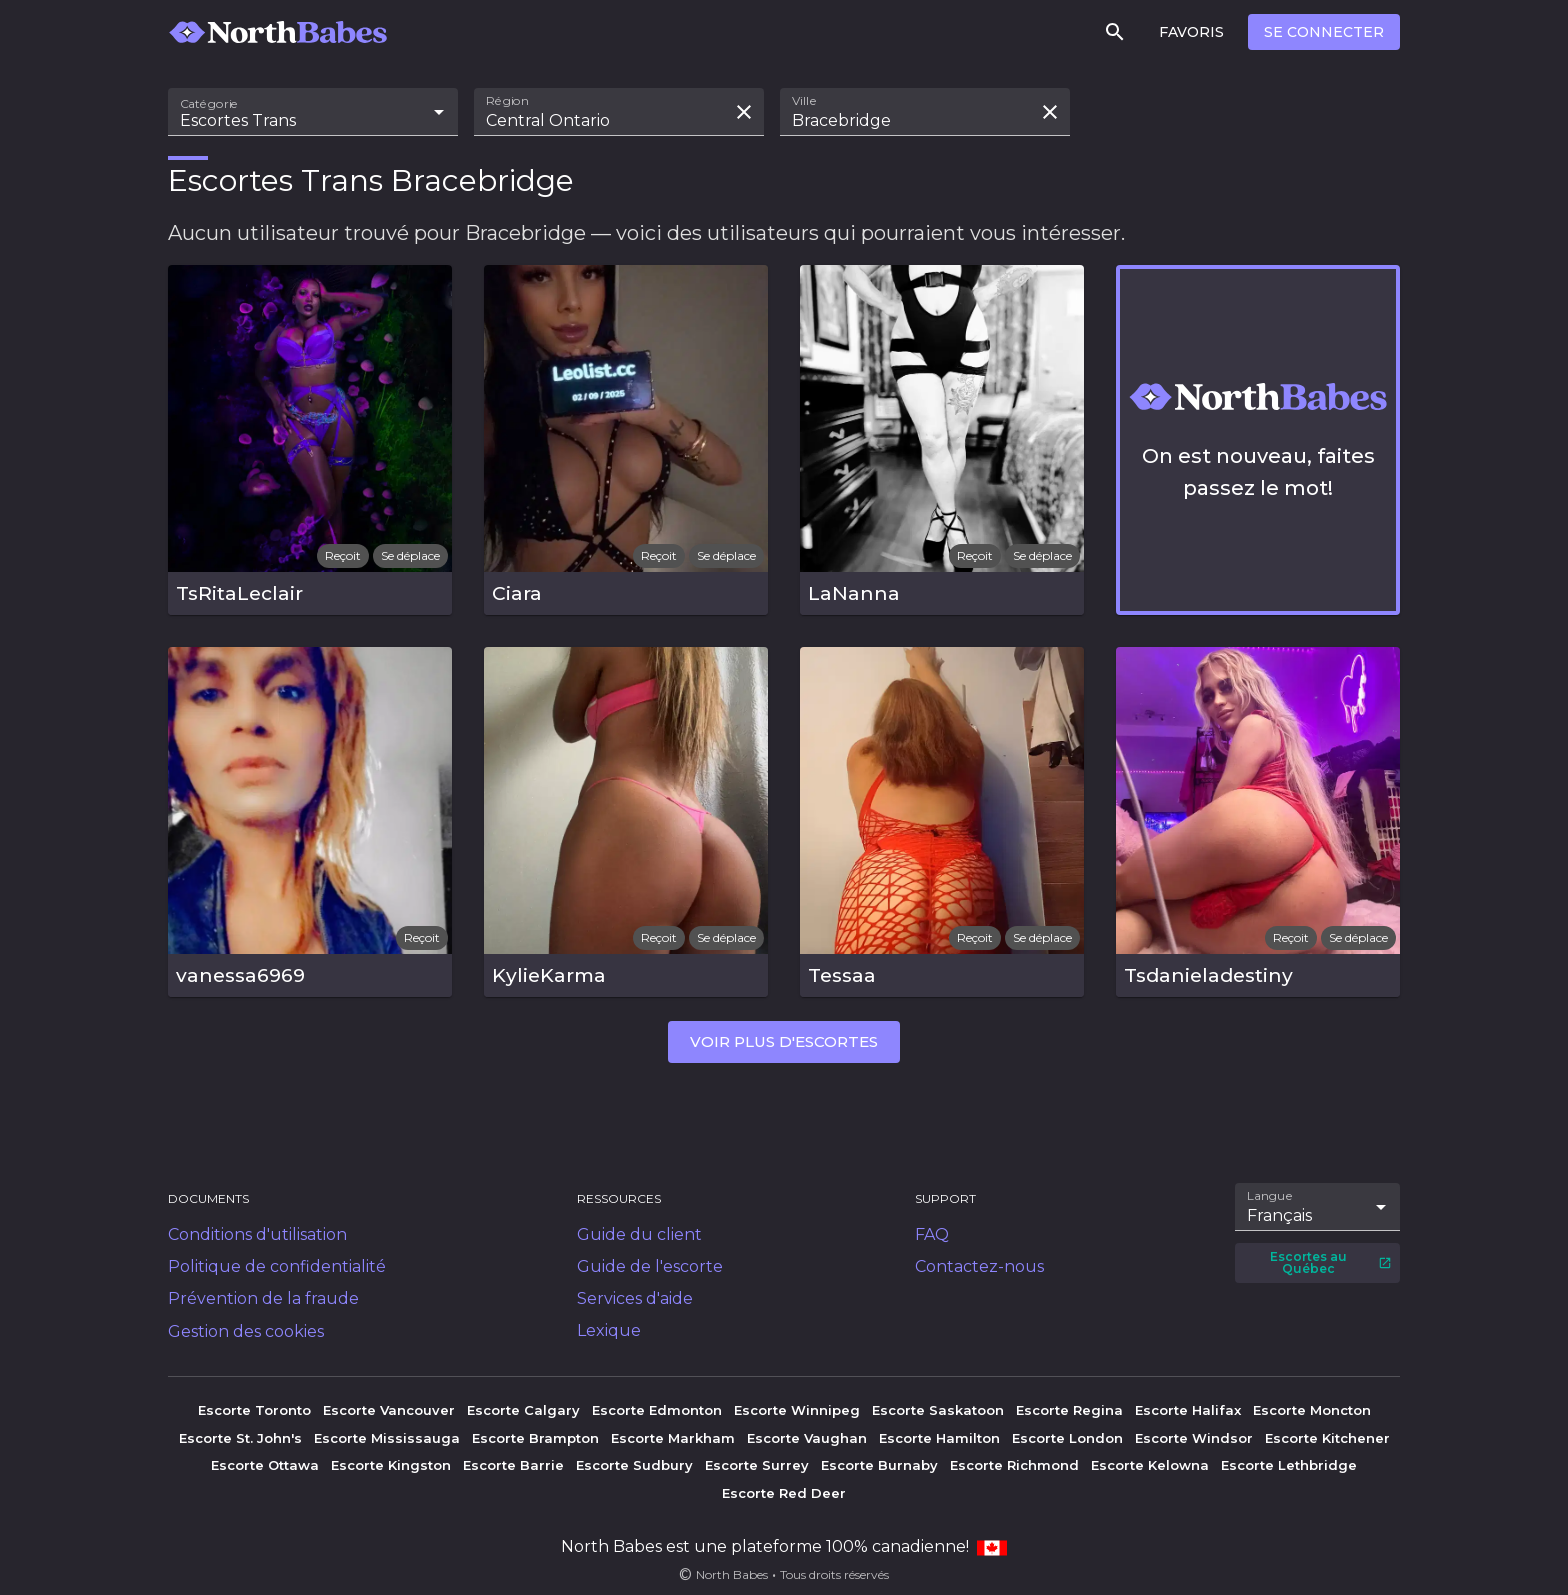 The width and height of the screenshot is (1568, 1595). What do you see at coordinates (387, 1438) in the screenshot?
I see `Escorte Mississauga` at bounding box center [387, 1438].